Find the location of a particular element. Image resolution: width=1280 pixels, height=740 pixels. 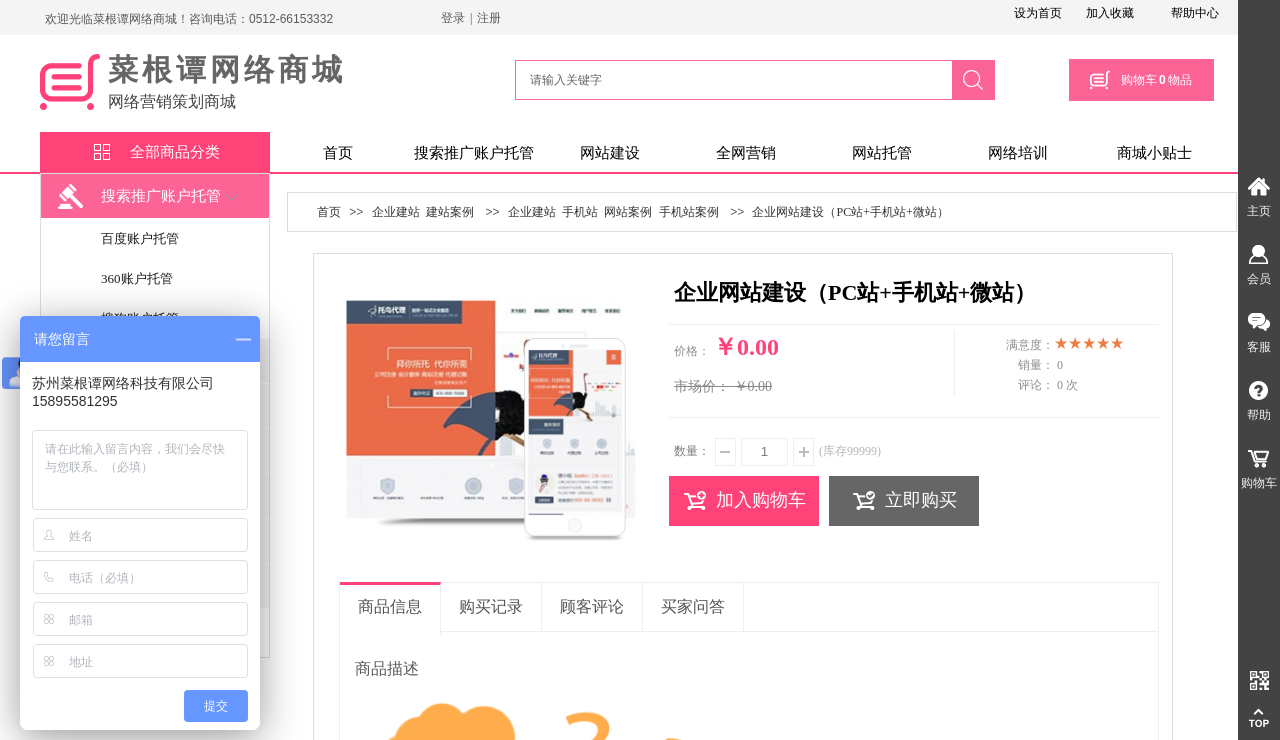

加入收藏 is located at coordinates (1110, 13).